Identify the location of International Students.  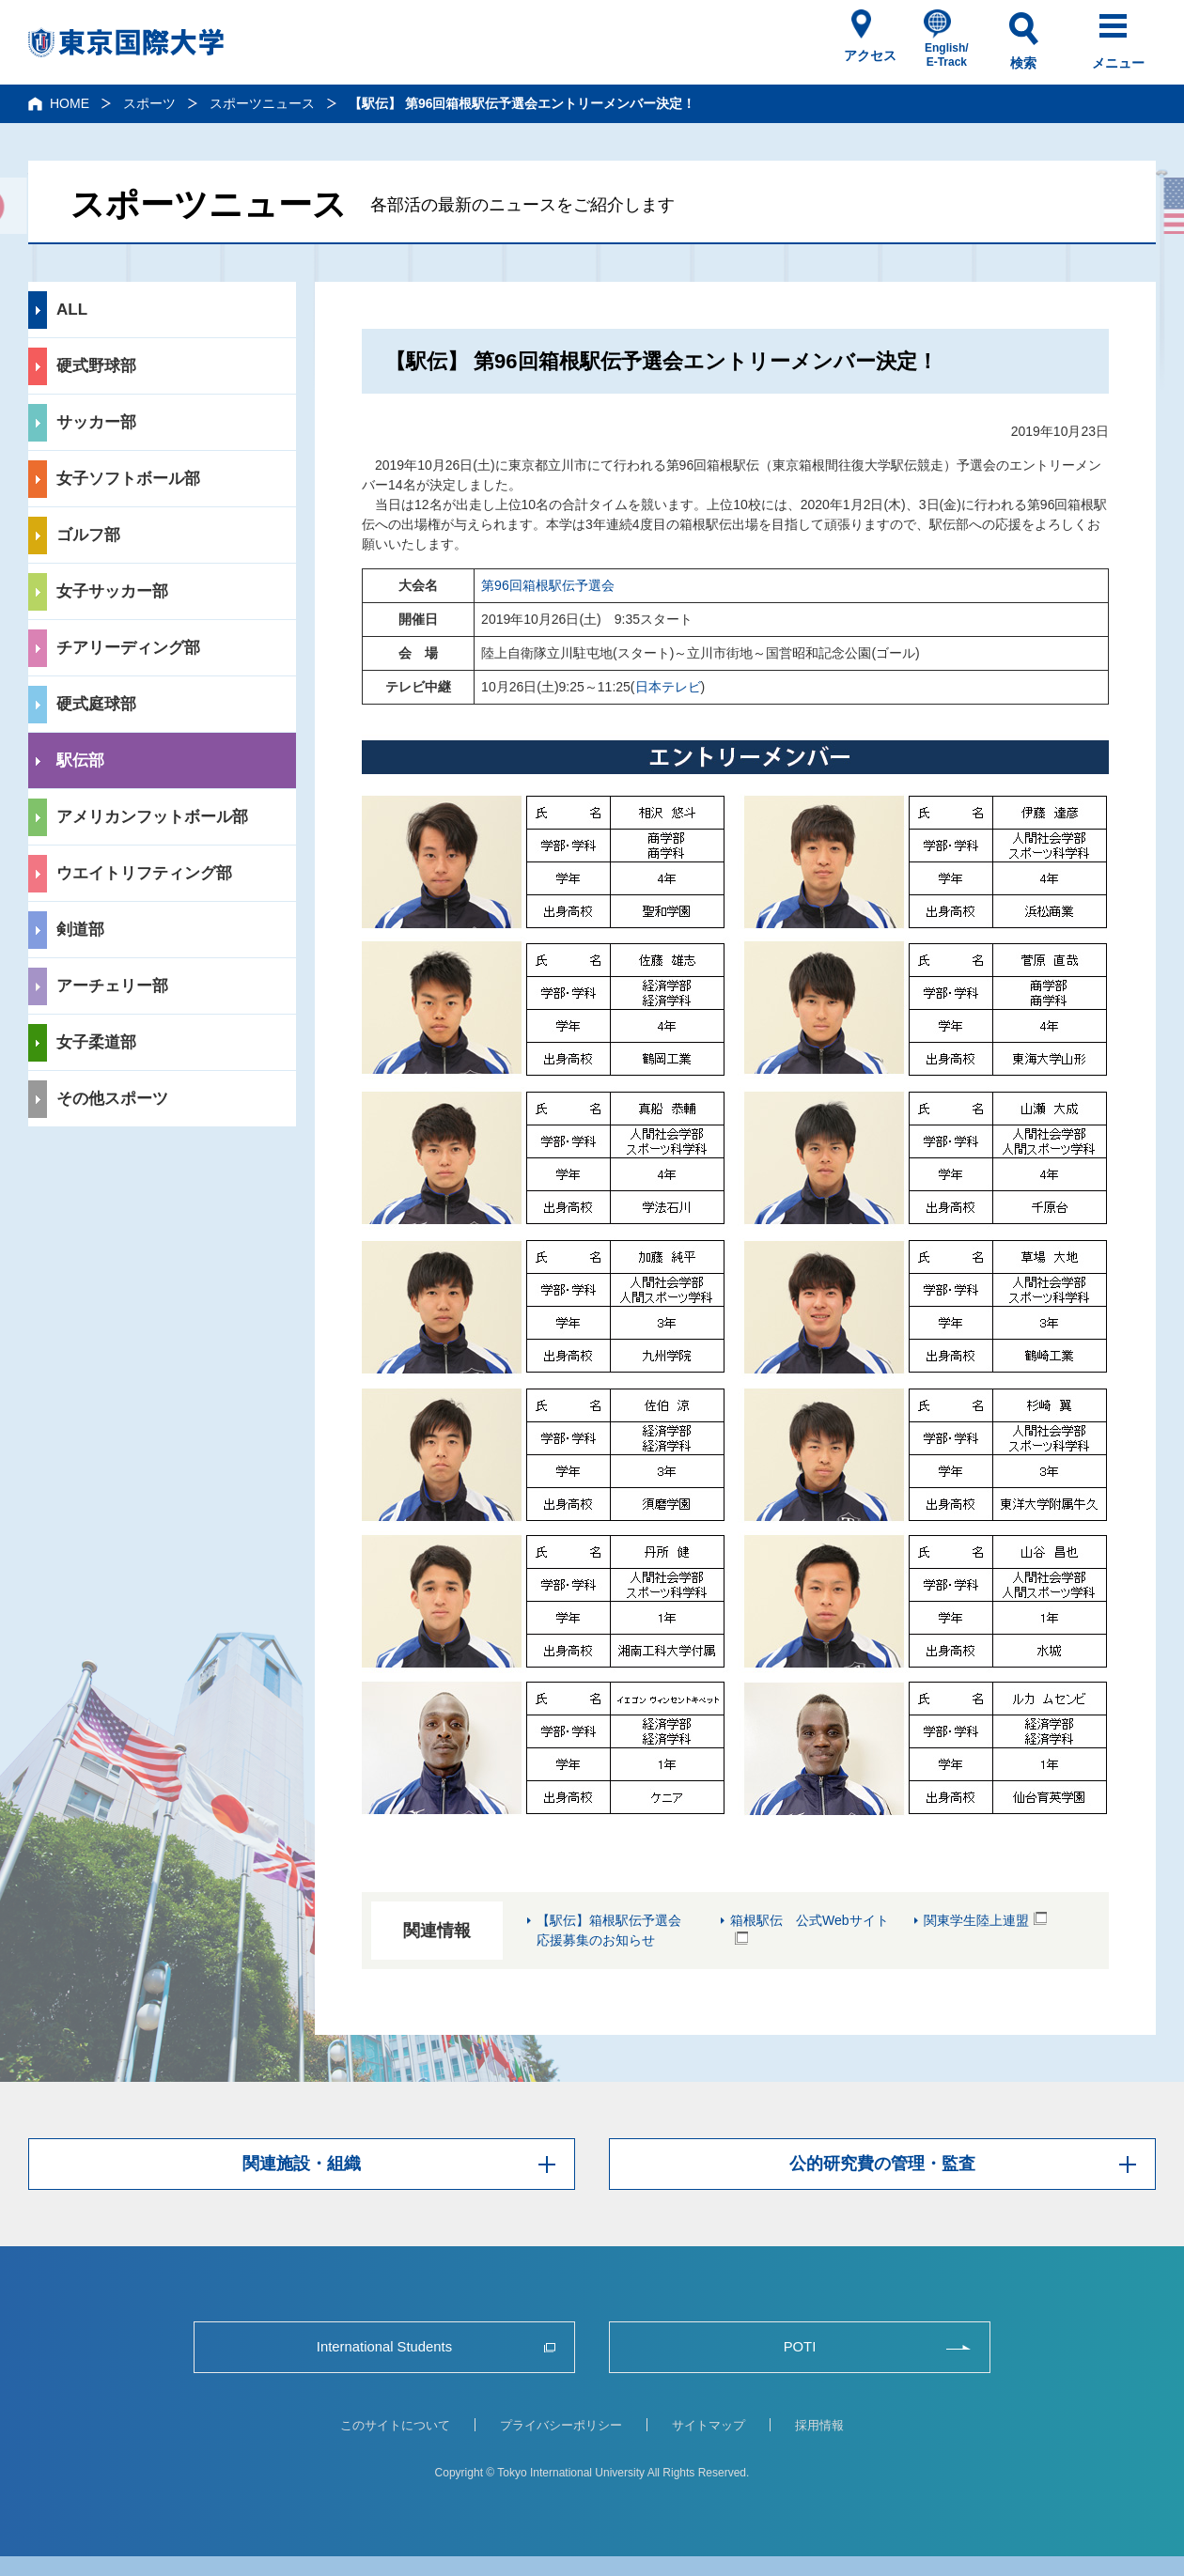
(384, 2347).